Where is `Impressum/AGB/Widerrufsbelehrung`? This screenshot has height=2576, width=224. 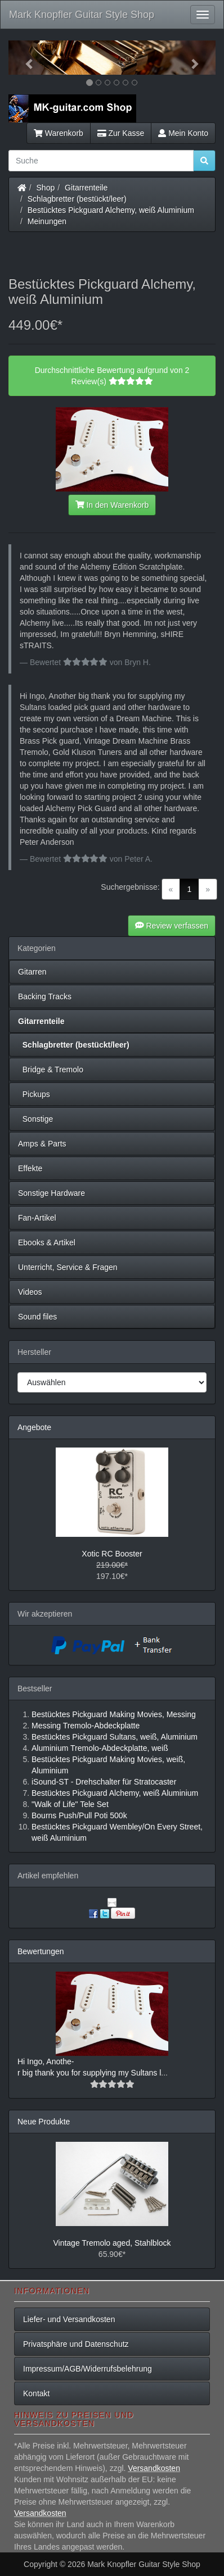 Impressum/AGB/Widerrufsbelehrung is located at coordinates (87, 2368).